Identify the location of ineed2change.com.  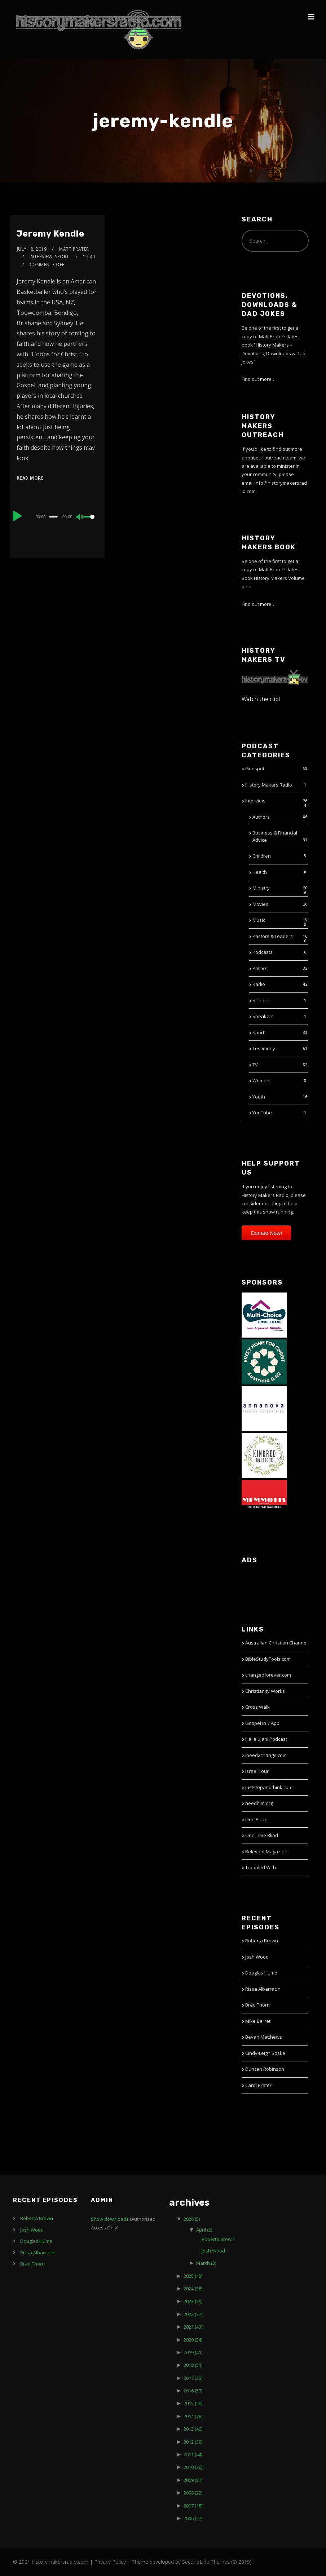
(266, 1755).